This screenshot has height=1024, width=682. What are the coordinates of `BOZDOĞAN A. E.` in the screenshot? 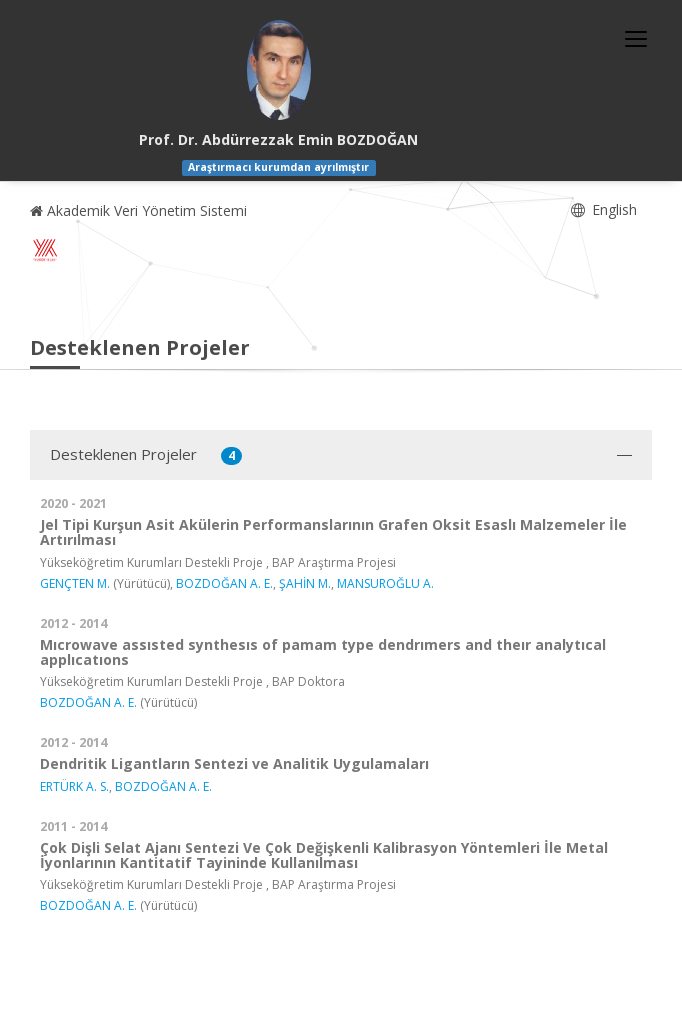 It's located at (224, 583).